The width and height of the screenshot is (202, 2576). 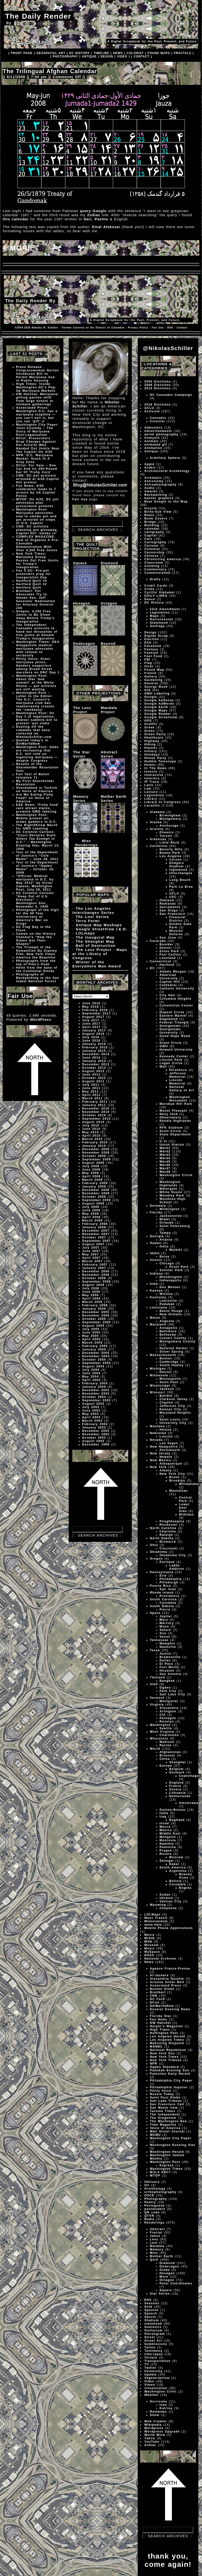 I want to click on Albany, so click(x=166, y=1470).